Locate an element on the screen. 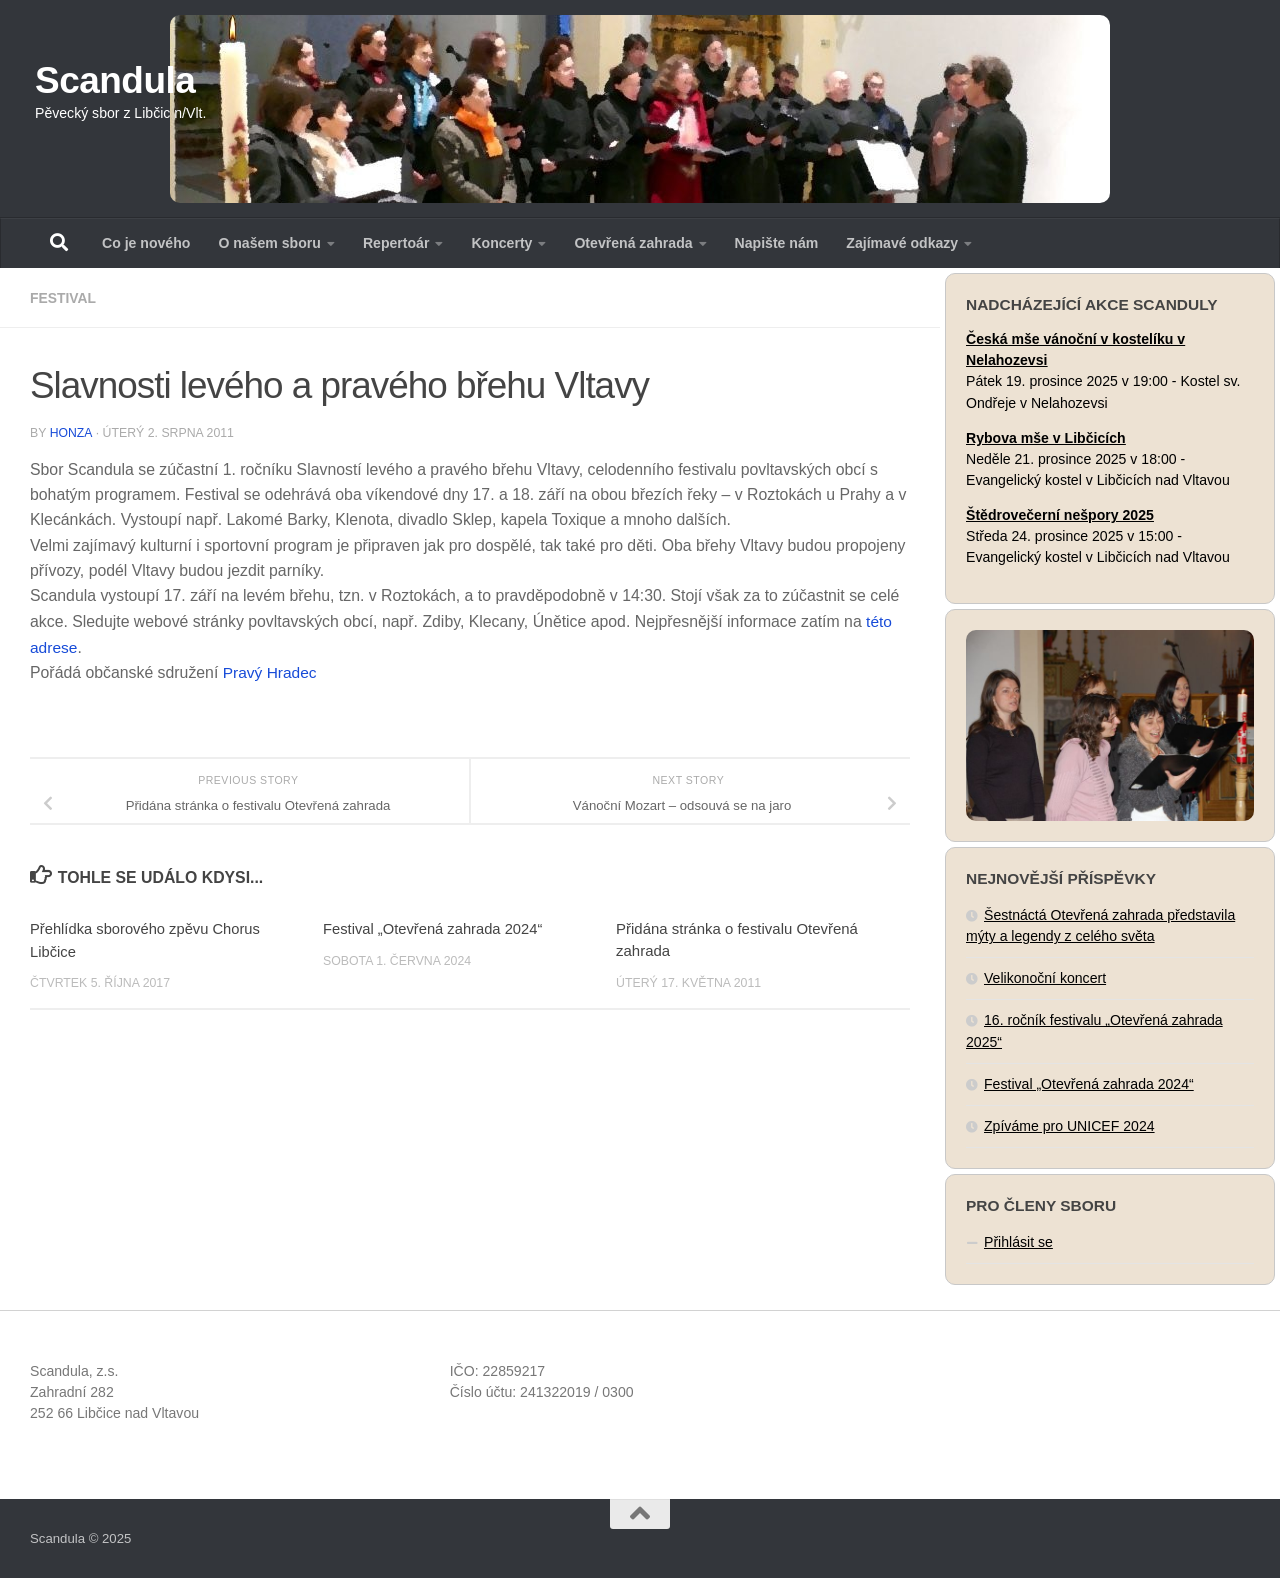  Napište nám is located at coordinates (777, 243).